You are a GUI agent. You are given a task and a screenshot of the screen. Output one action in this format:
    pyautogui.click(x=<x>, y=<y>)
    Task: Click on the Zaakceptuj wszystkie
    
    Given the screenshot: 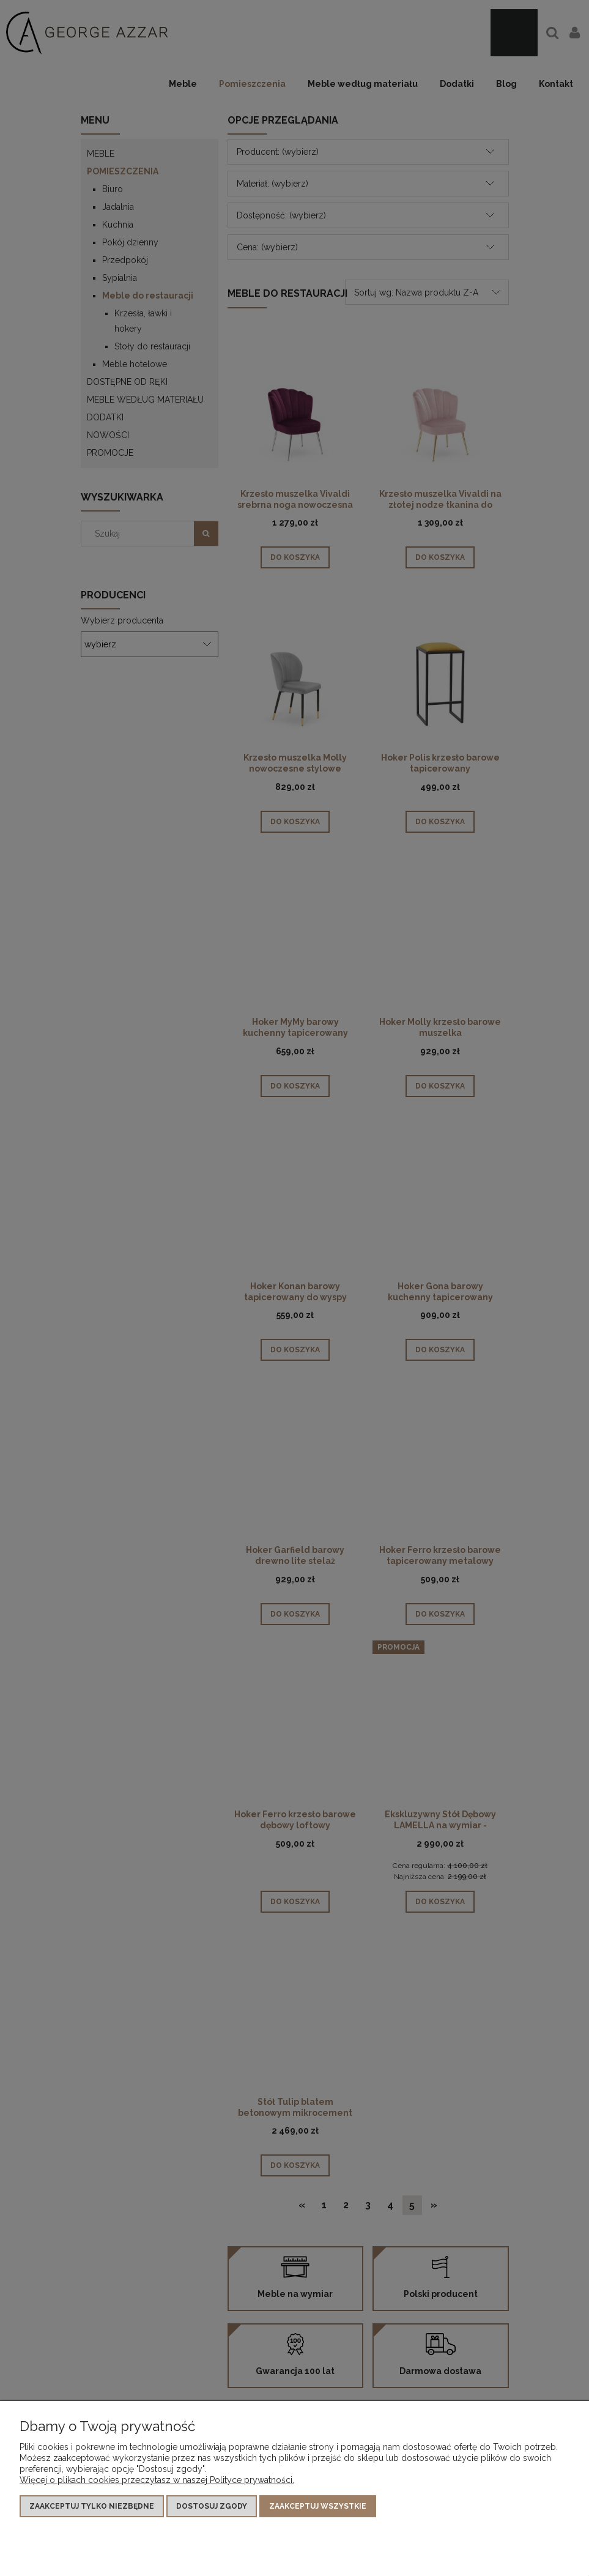 What is the action you would take?
    pyautogui.click(x=317, y=2506)
    